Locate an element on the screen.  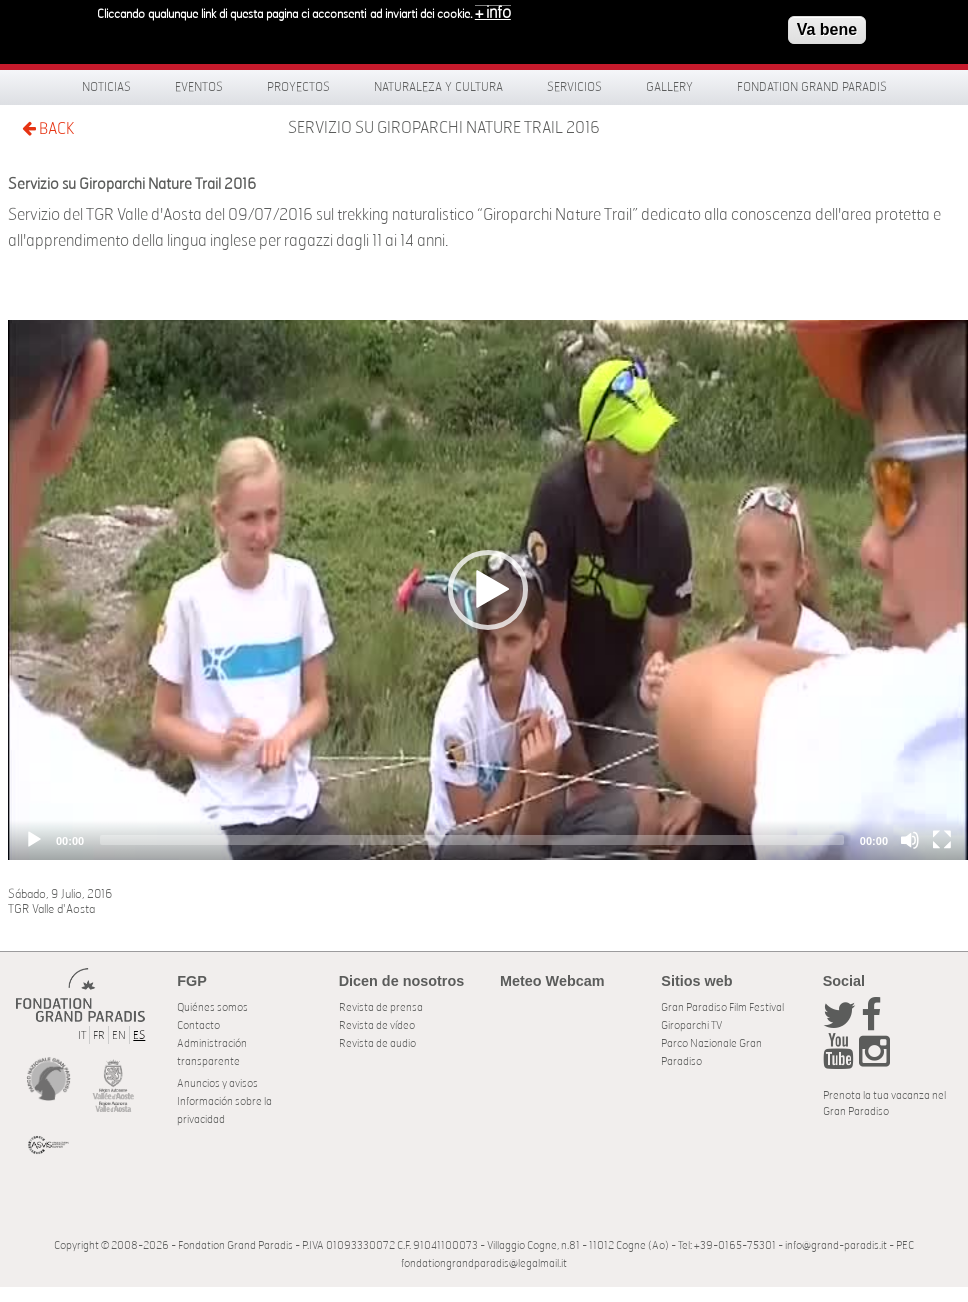
Revista de prensa is located at coordinates (381, 1007).